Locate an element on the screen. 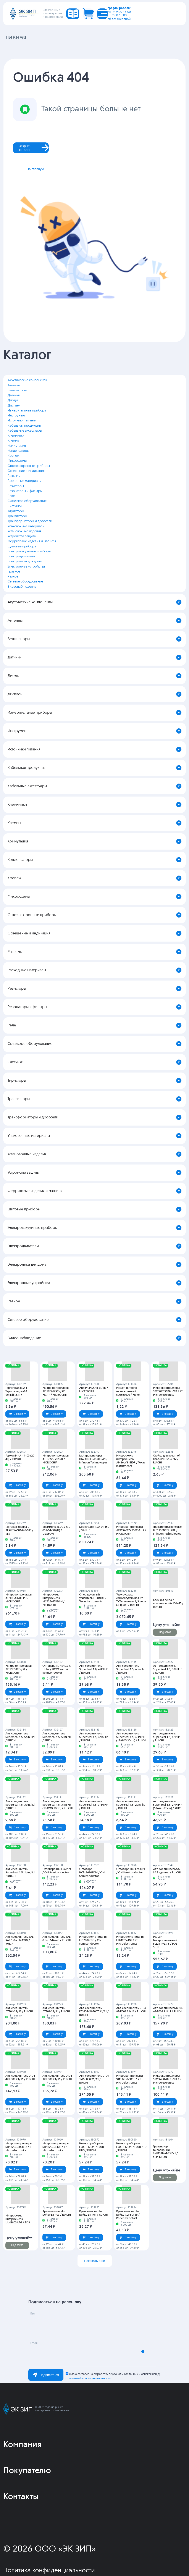 The height and width of the screenshot is (2576, 189). Авт. соединитель SuperSeal 1.5, 4PIN MF / RUICHI is located at coordinates (167, 1742).